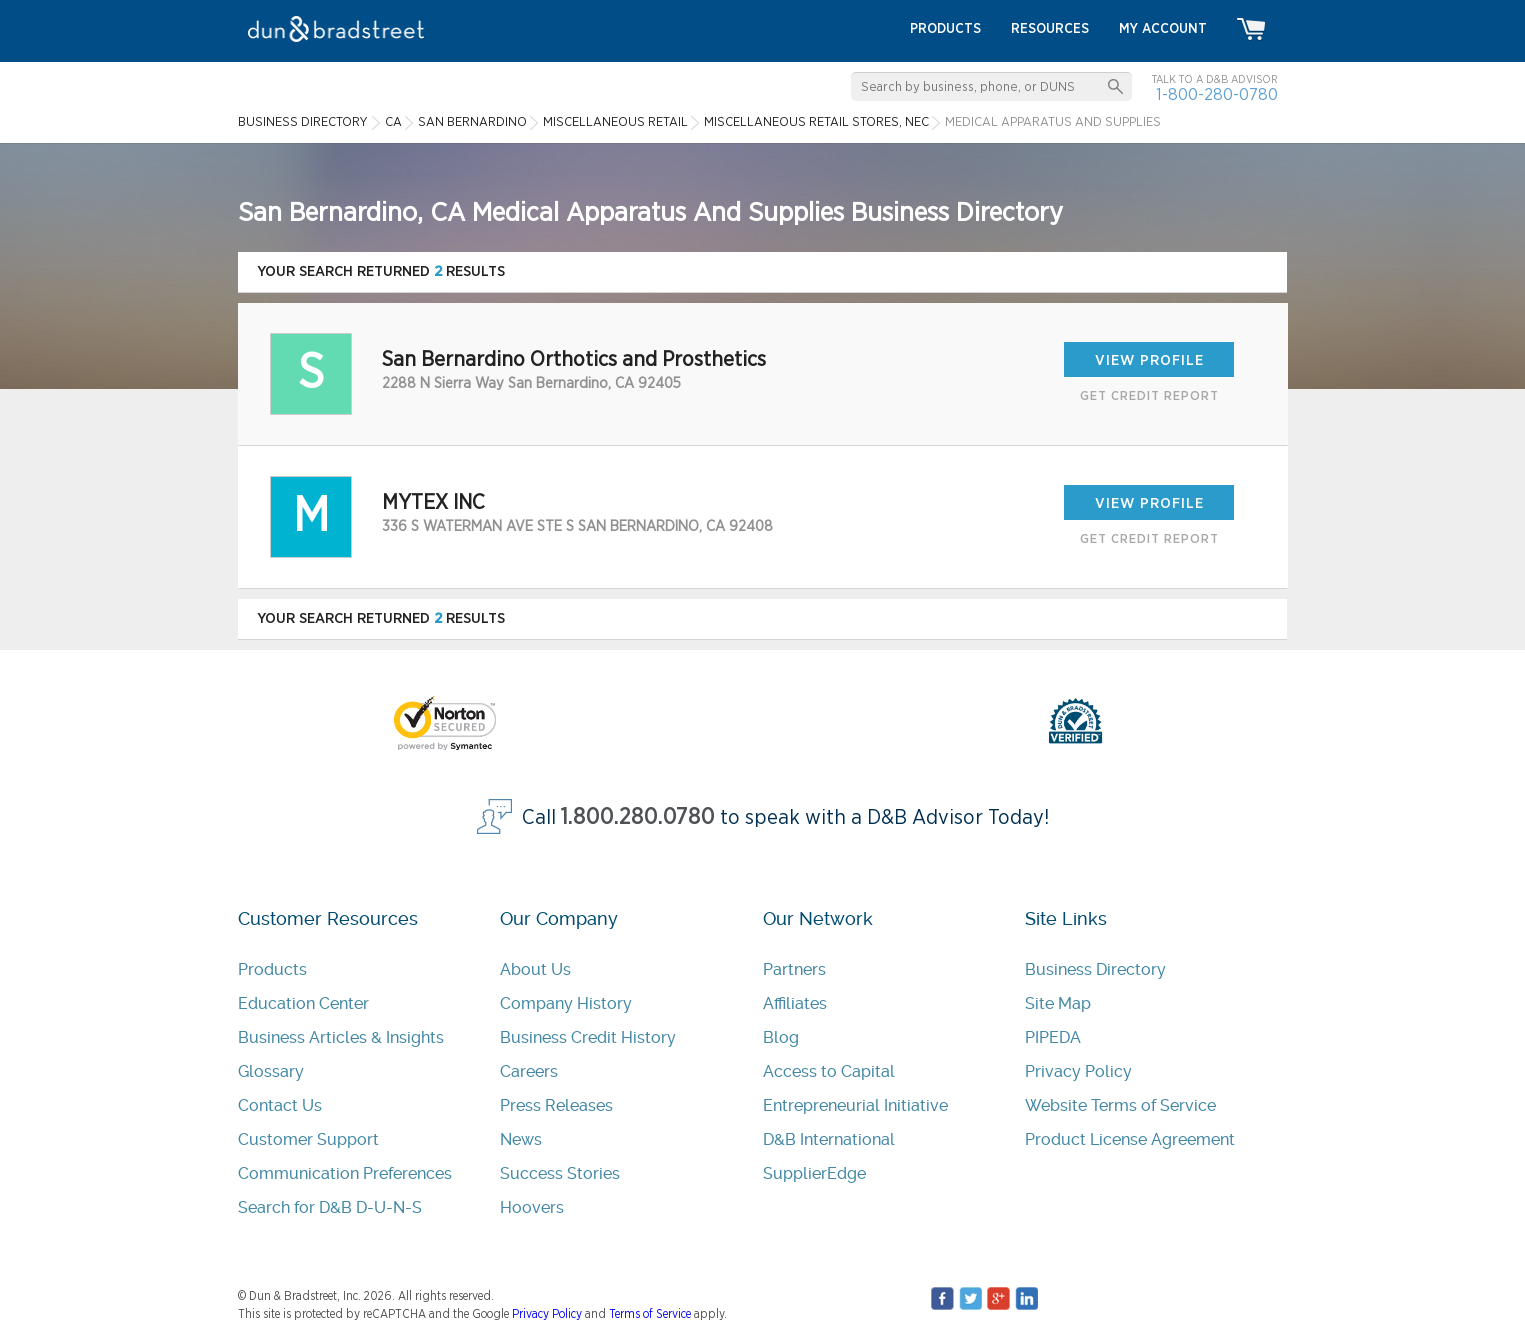 The image size is (1525, 1335). I want to click on Contact Us, so click(280, 1105).